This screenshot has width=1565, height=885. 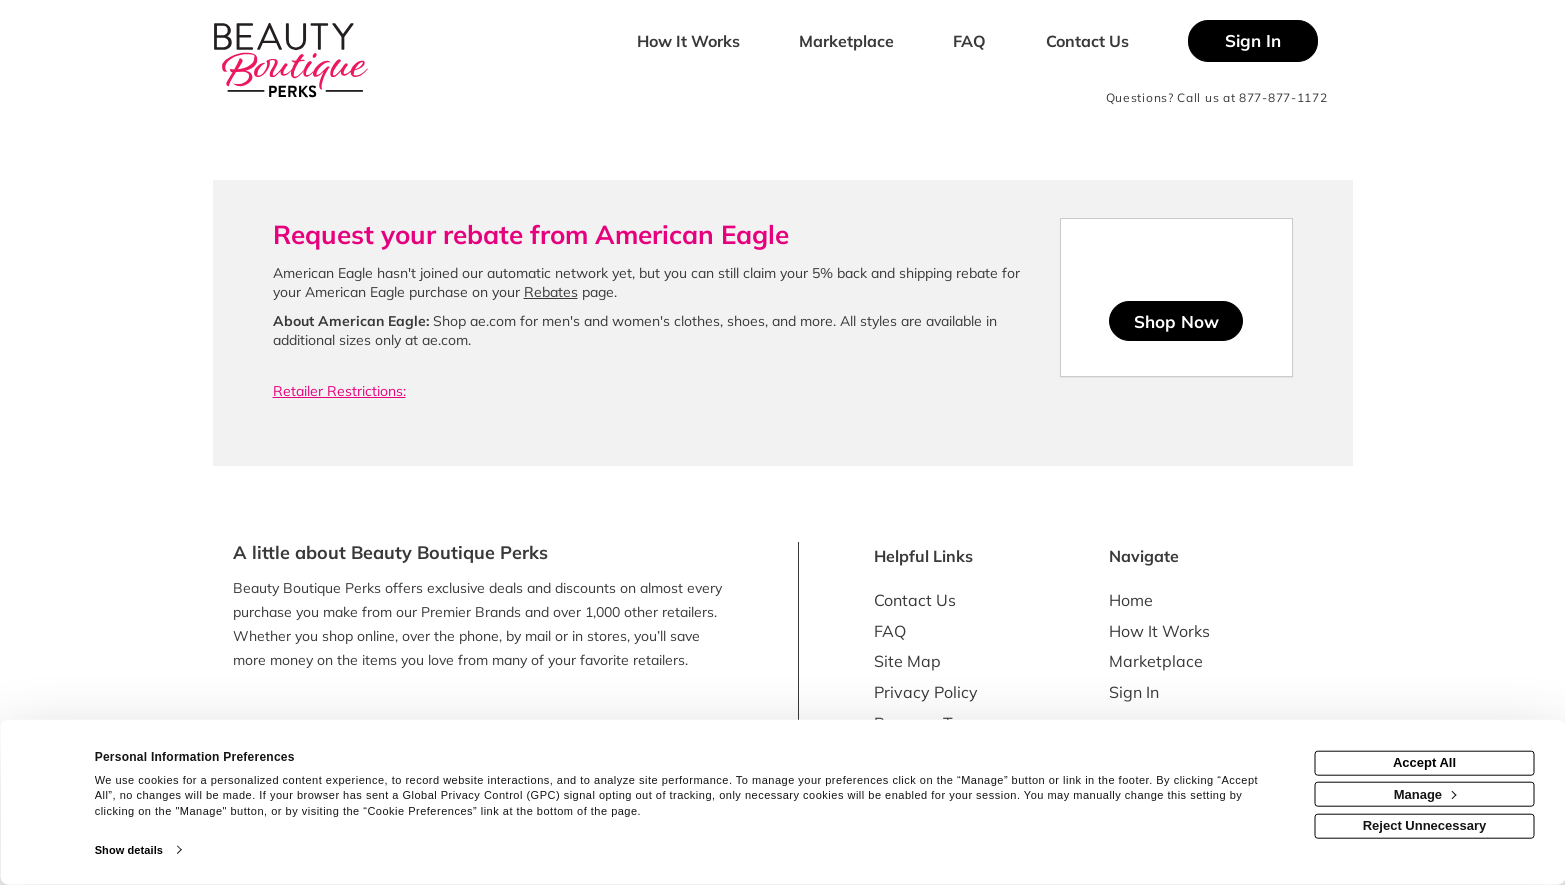 What do you see at coordinates (1176, 321) in the screenshot?
I see `Shop Now [Shop now]` at bounding box center [1176, 321].